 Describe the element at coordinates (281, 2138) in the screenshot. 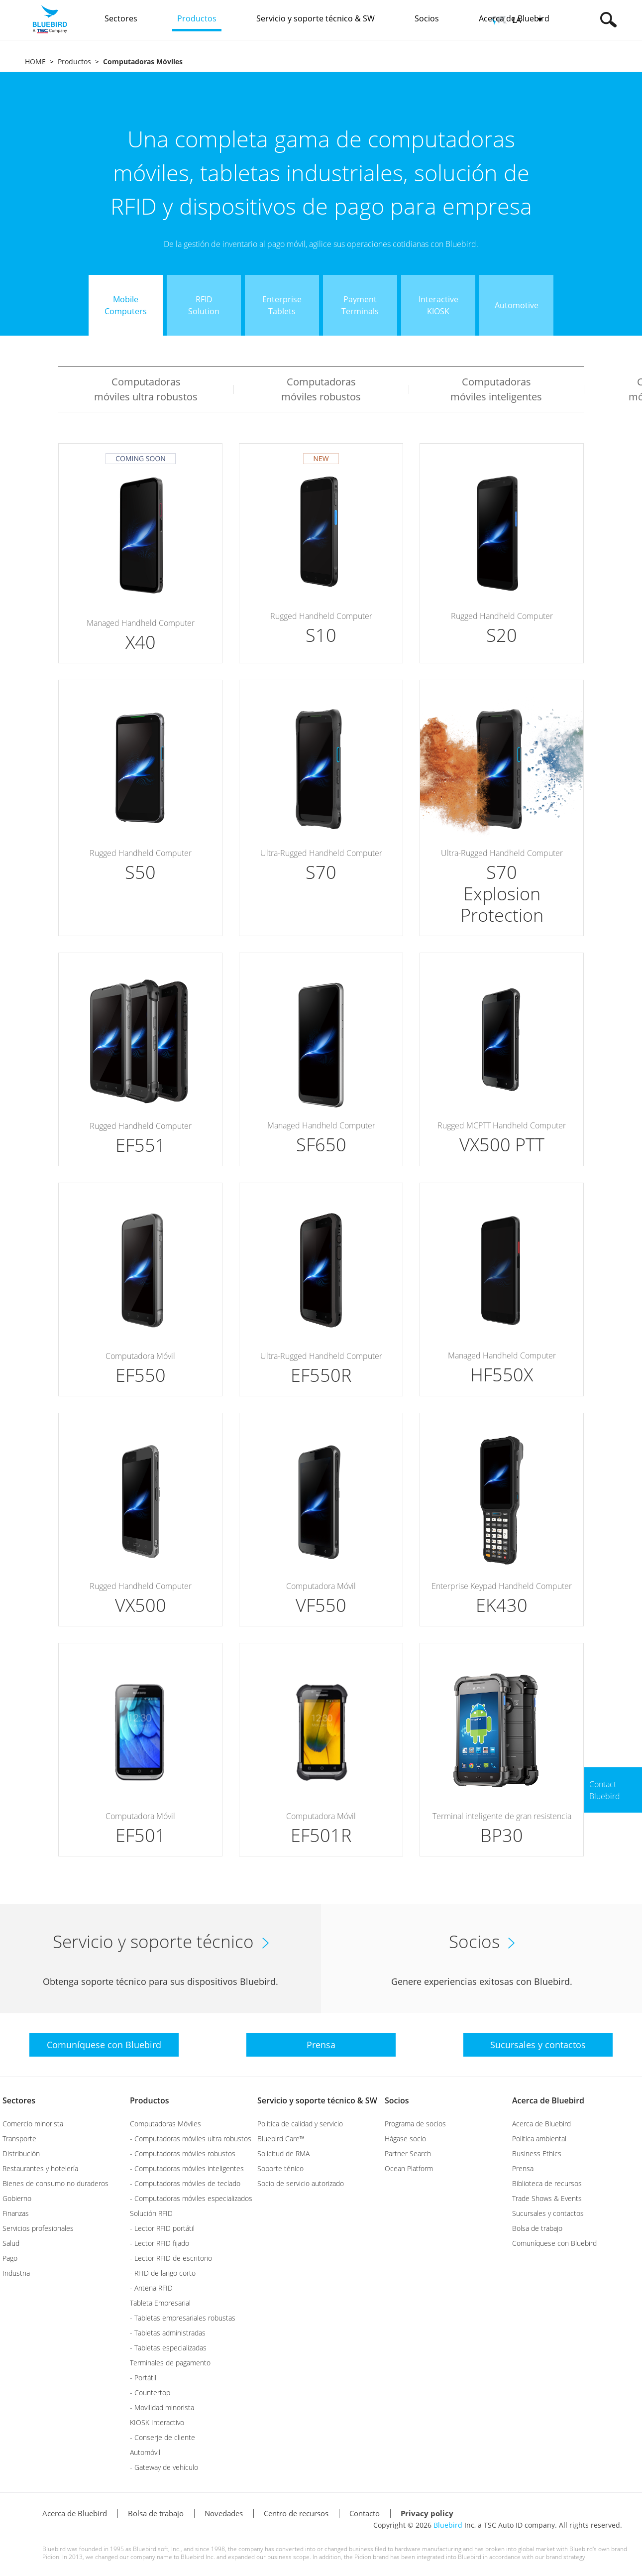

I see `Bluebird Care™` at that location.